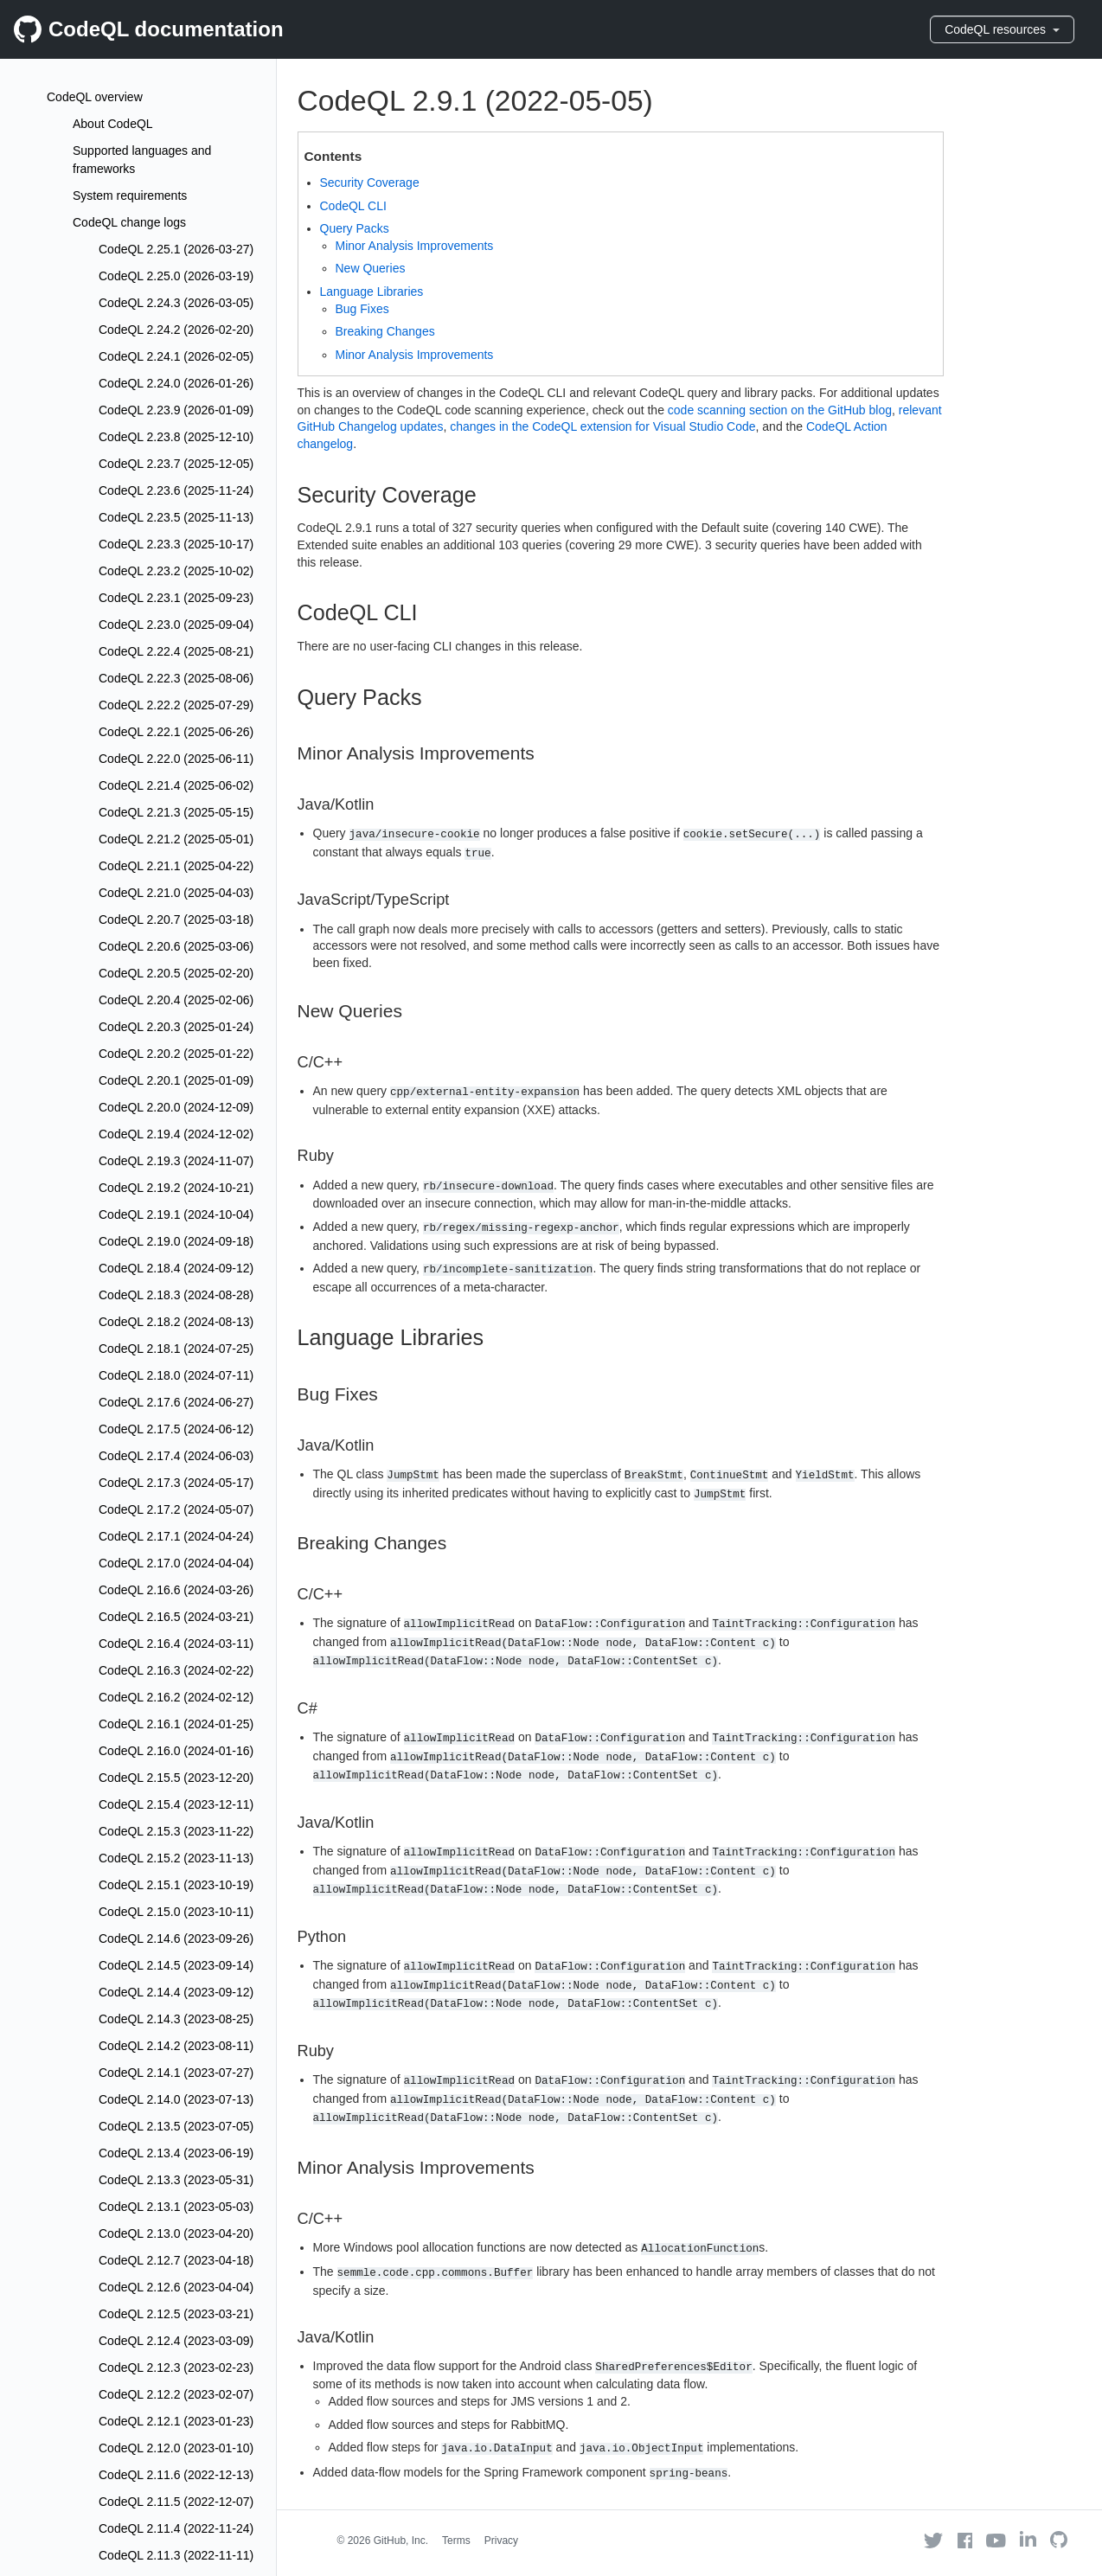 The height and width of the screenshot is (2576, 1102). I want to click on CodeQL resources, so click(1002, 29).